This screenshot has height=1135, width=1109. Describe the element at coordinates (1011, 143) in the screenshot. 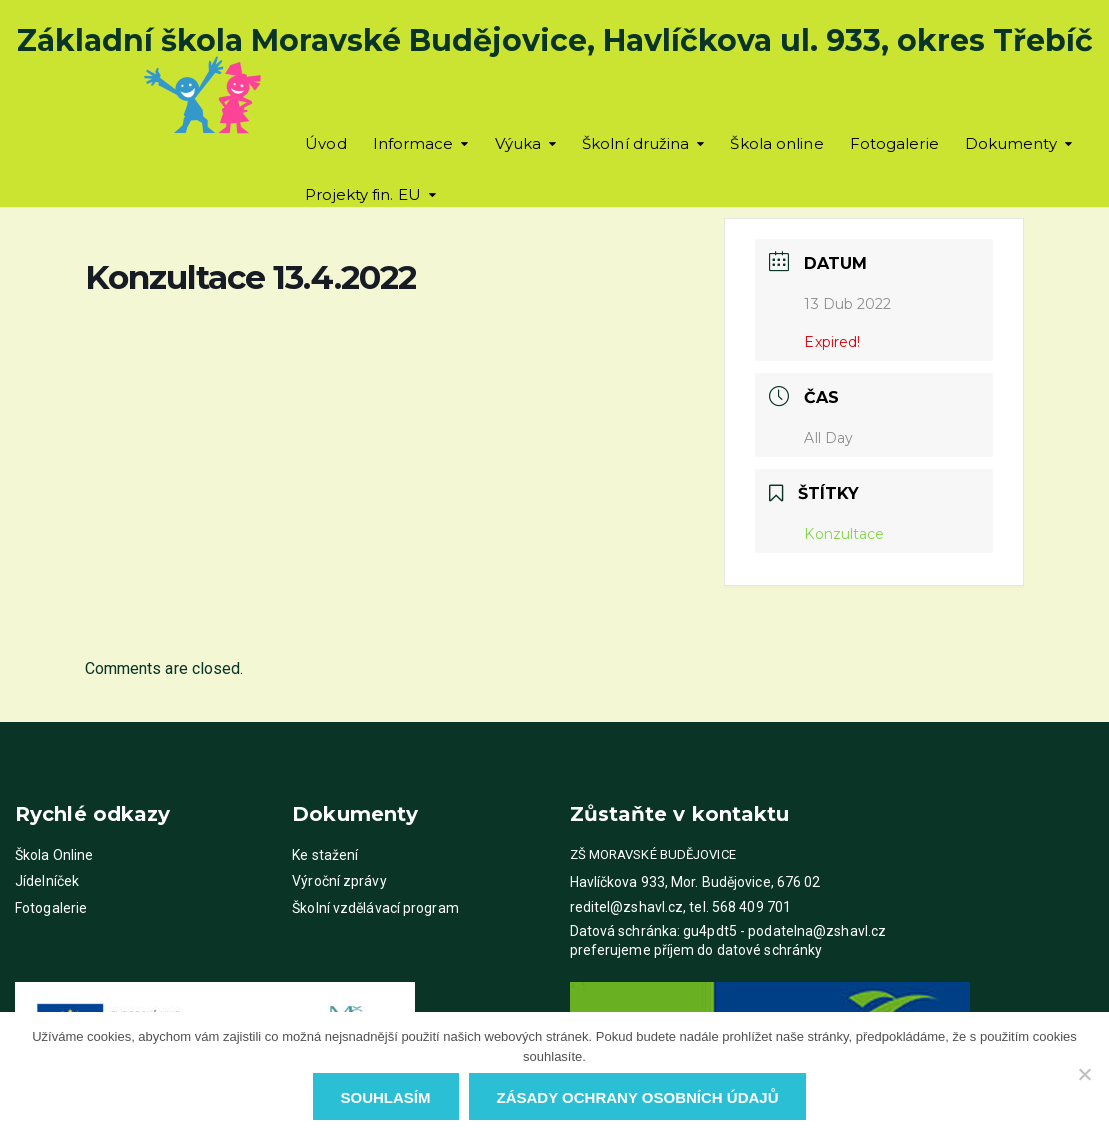

I see `Dokumenty` at that location.